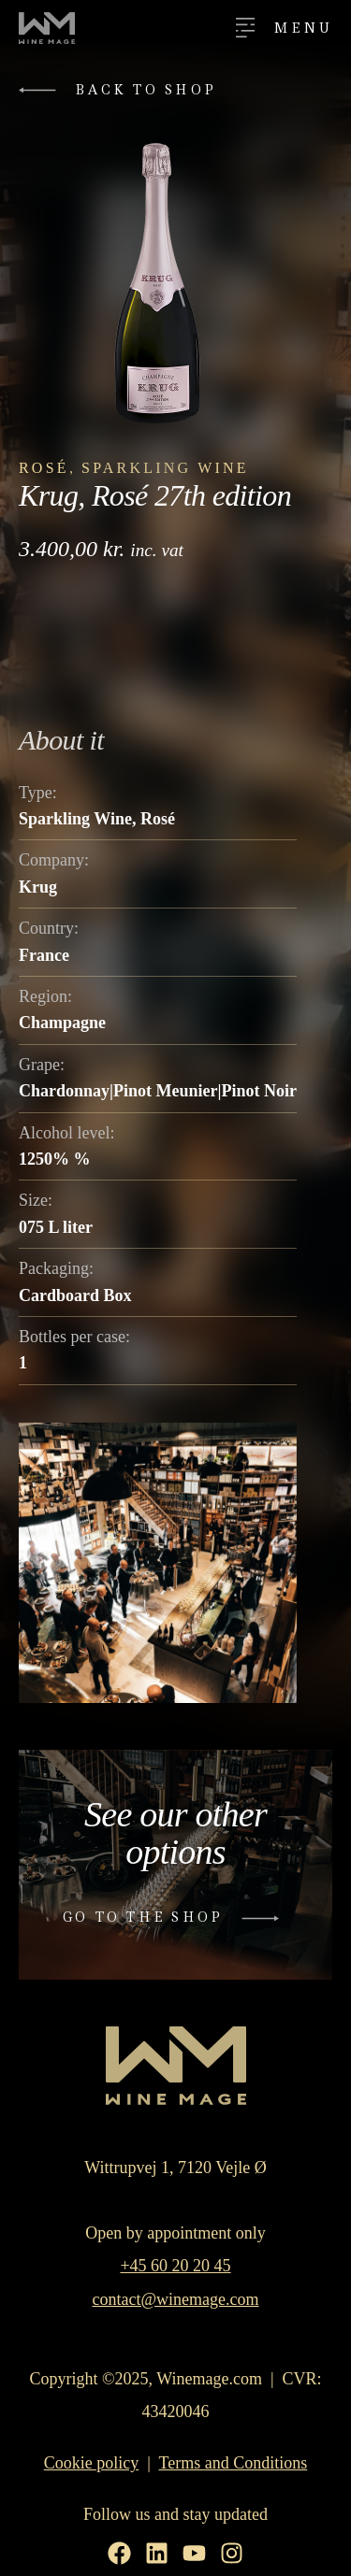 The width and height of the screenshot is (351, 2576). I want to click on Sparkling Wine, so click(165, 468).